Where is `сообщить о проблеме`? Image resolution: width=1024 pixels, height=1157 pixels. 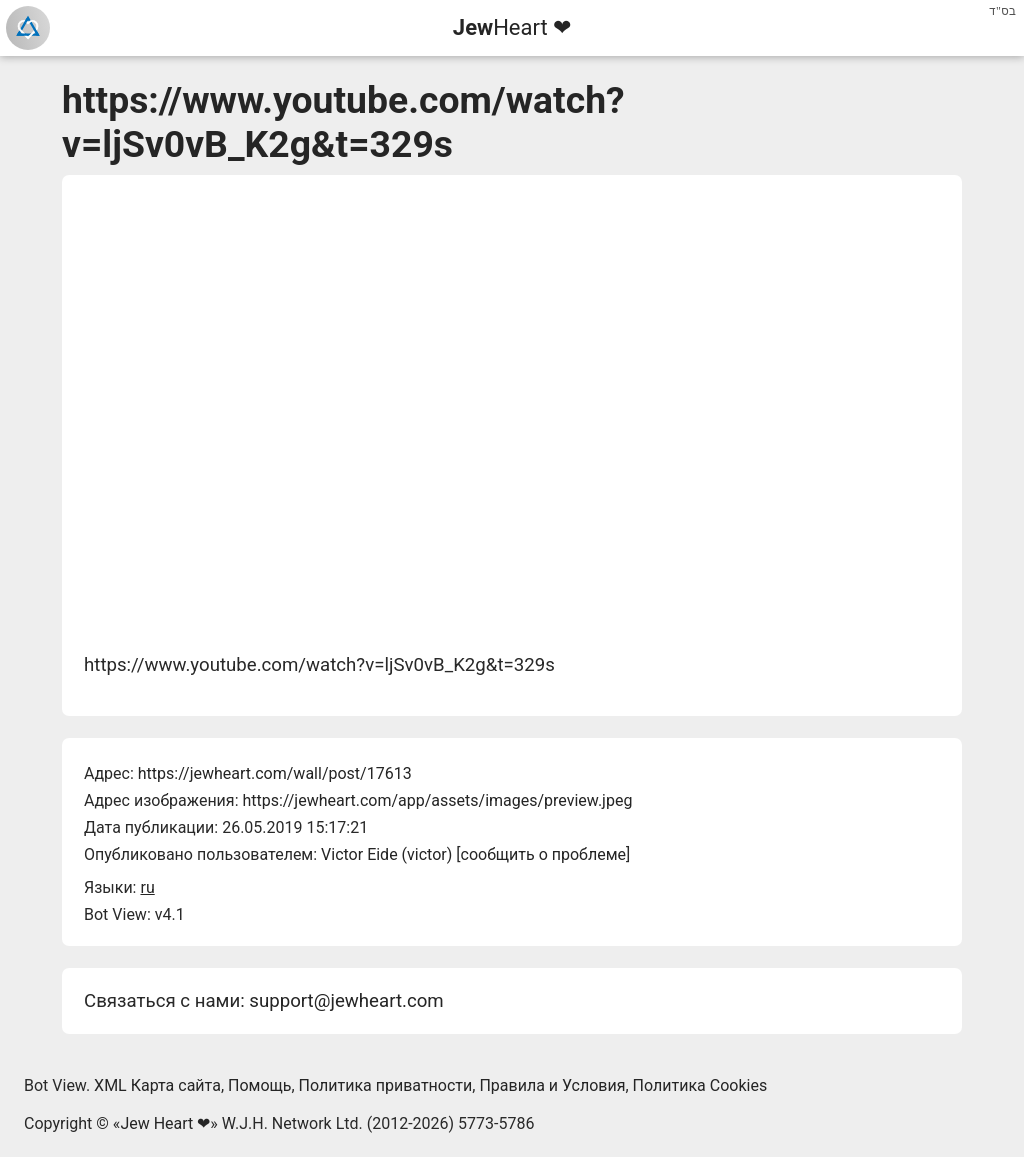
сообщить о проблеме is located at coordinates (544, 854).